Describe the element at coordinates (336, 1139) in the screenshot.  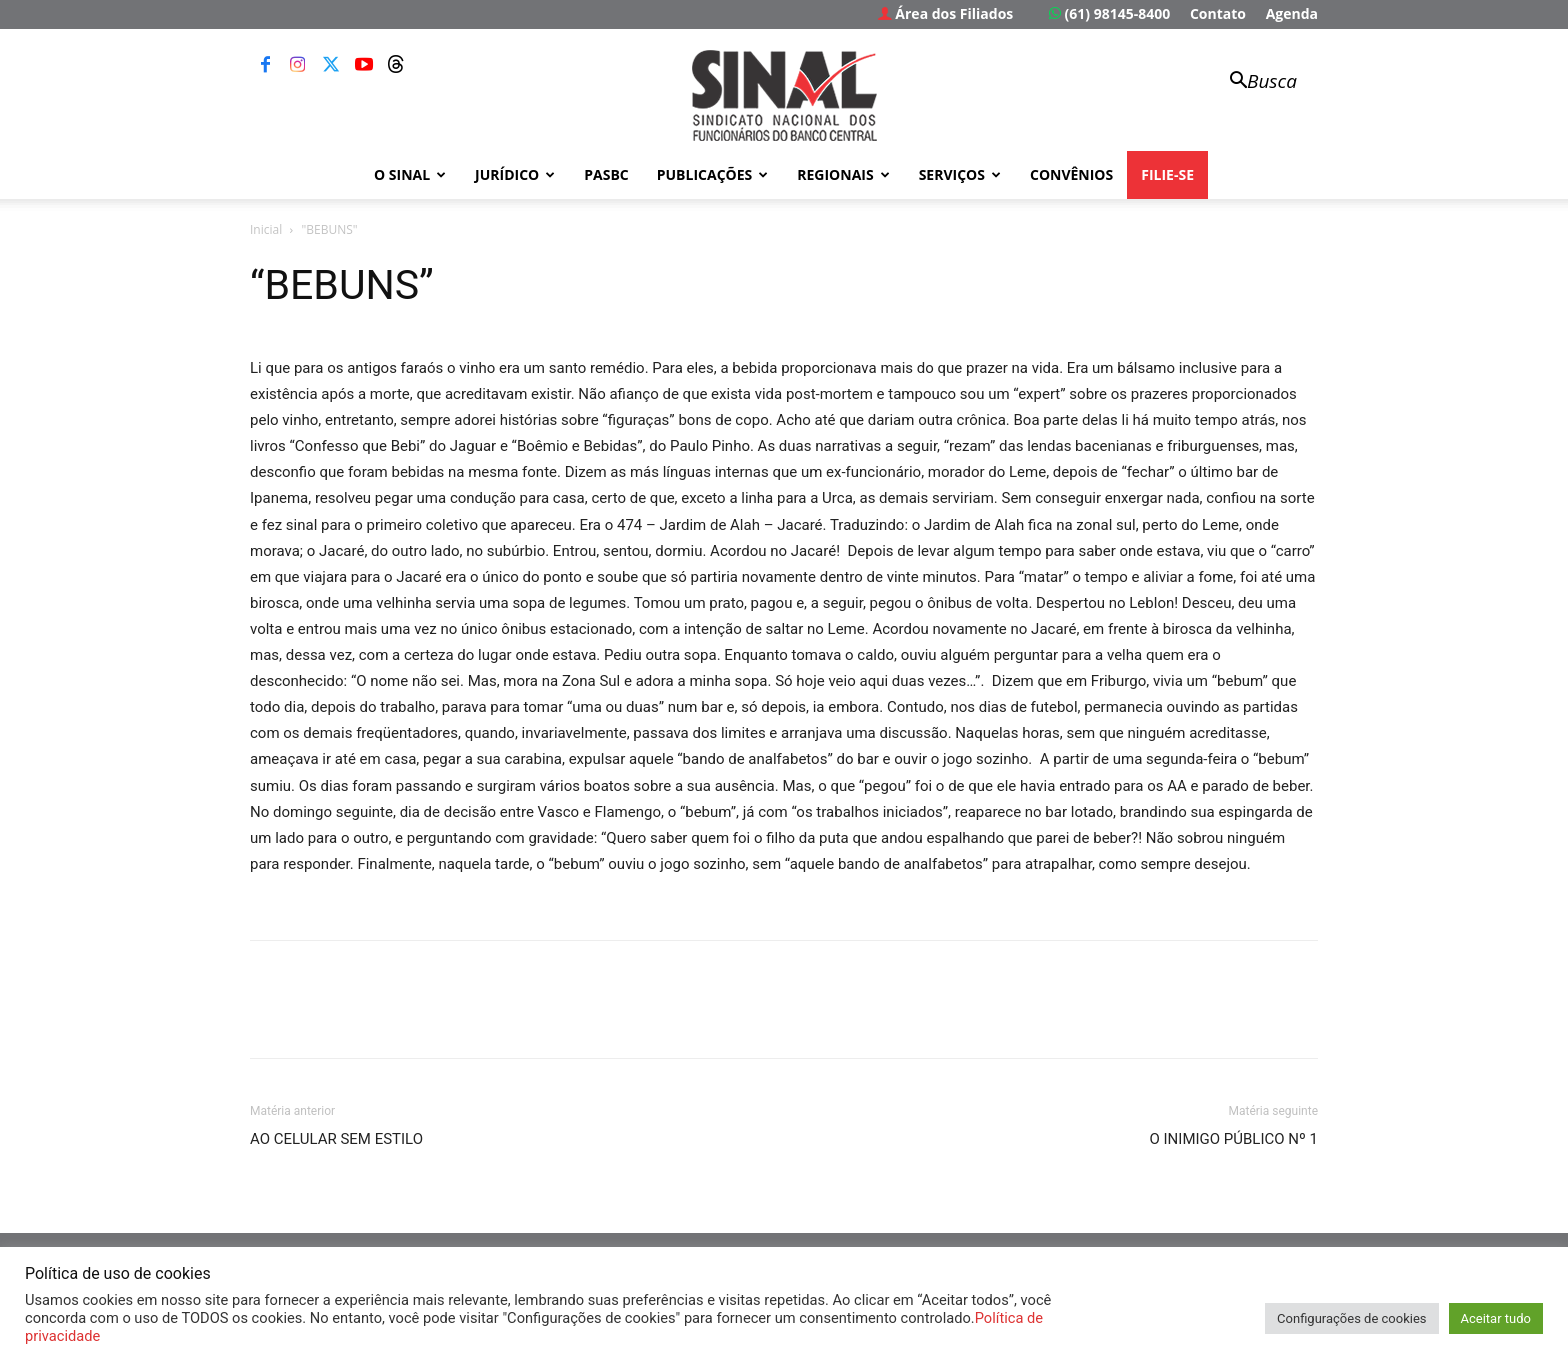
I see `AO CELULAR SEM ESTILO` at that location.